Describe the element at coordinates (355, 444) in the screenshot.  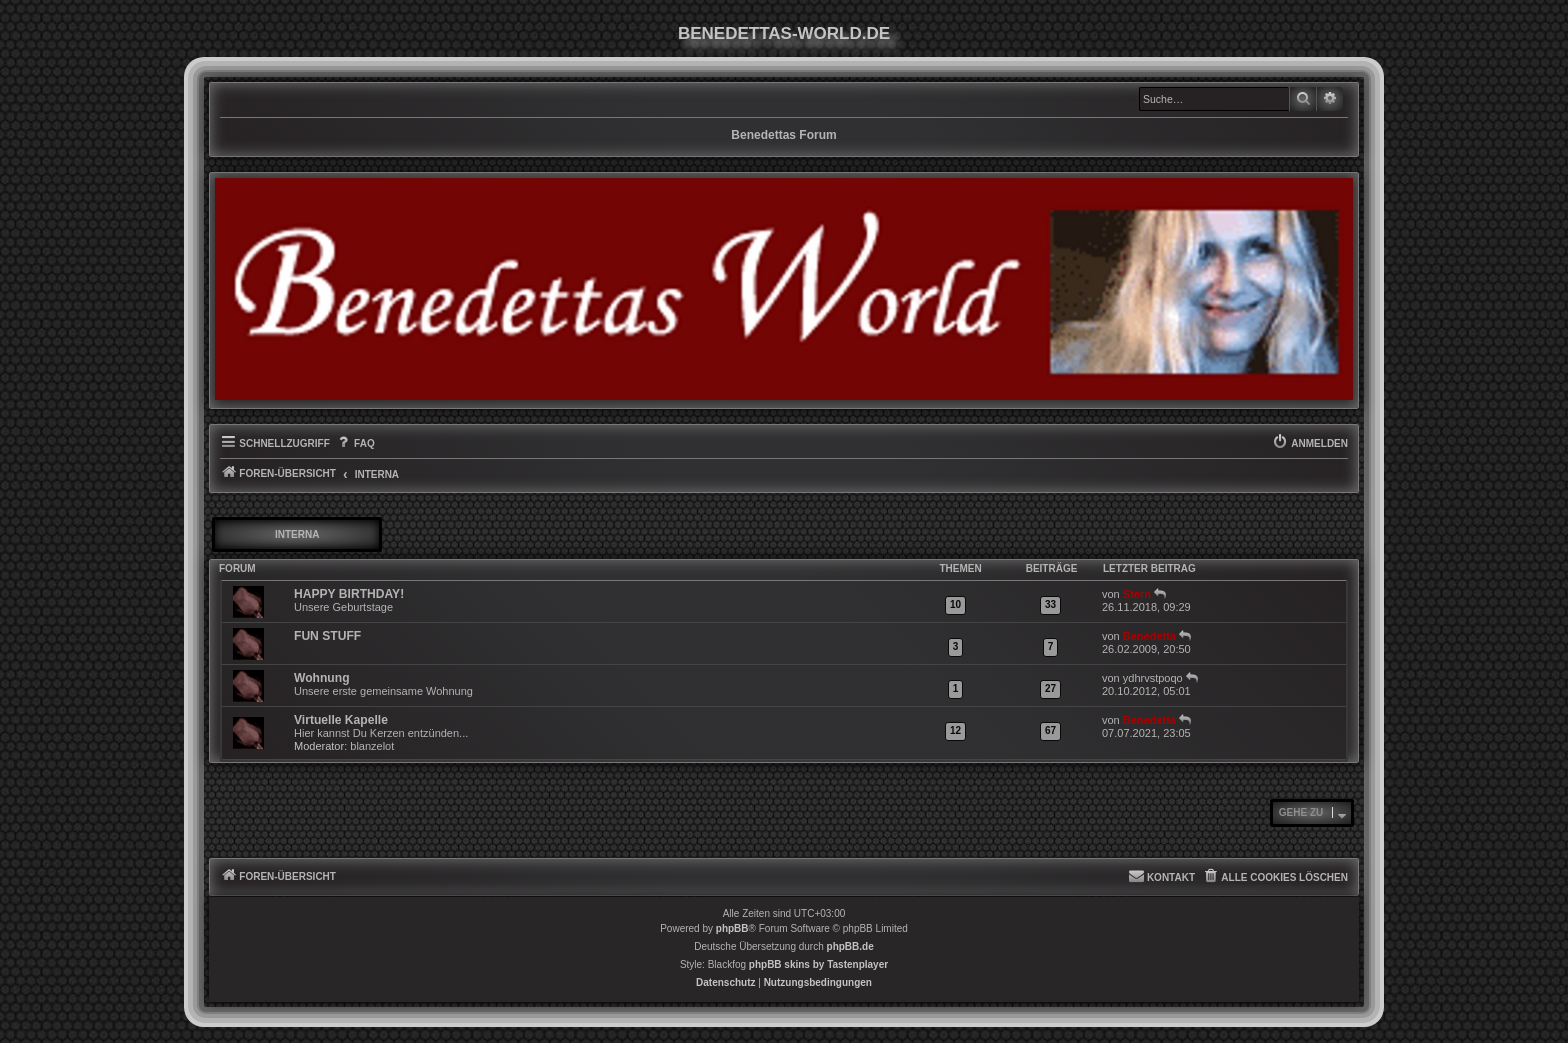
I see `[menuitem]` at that location.